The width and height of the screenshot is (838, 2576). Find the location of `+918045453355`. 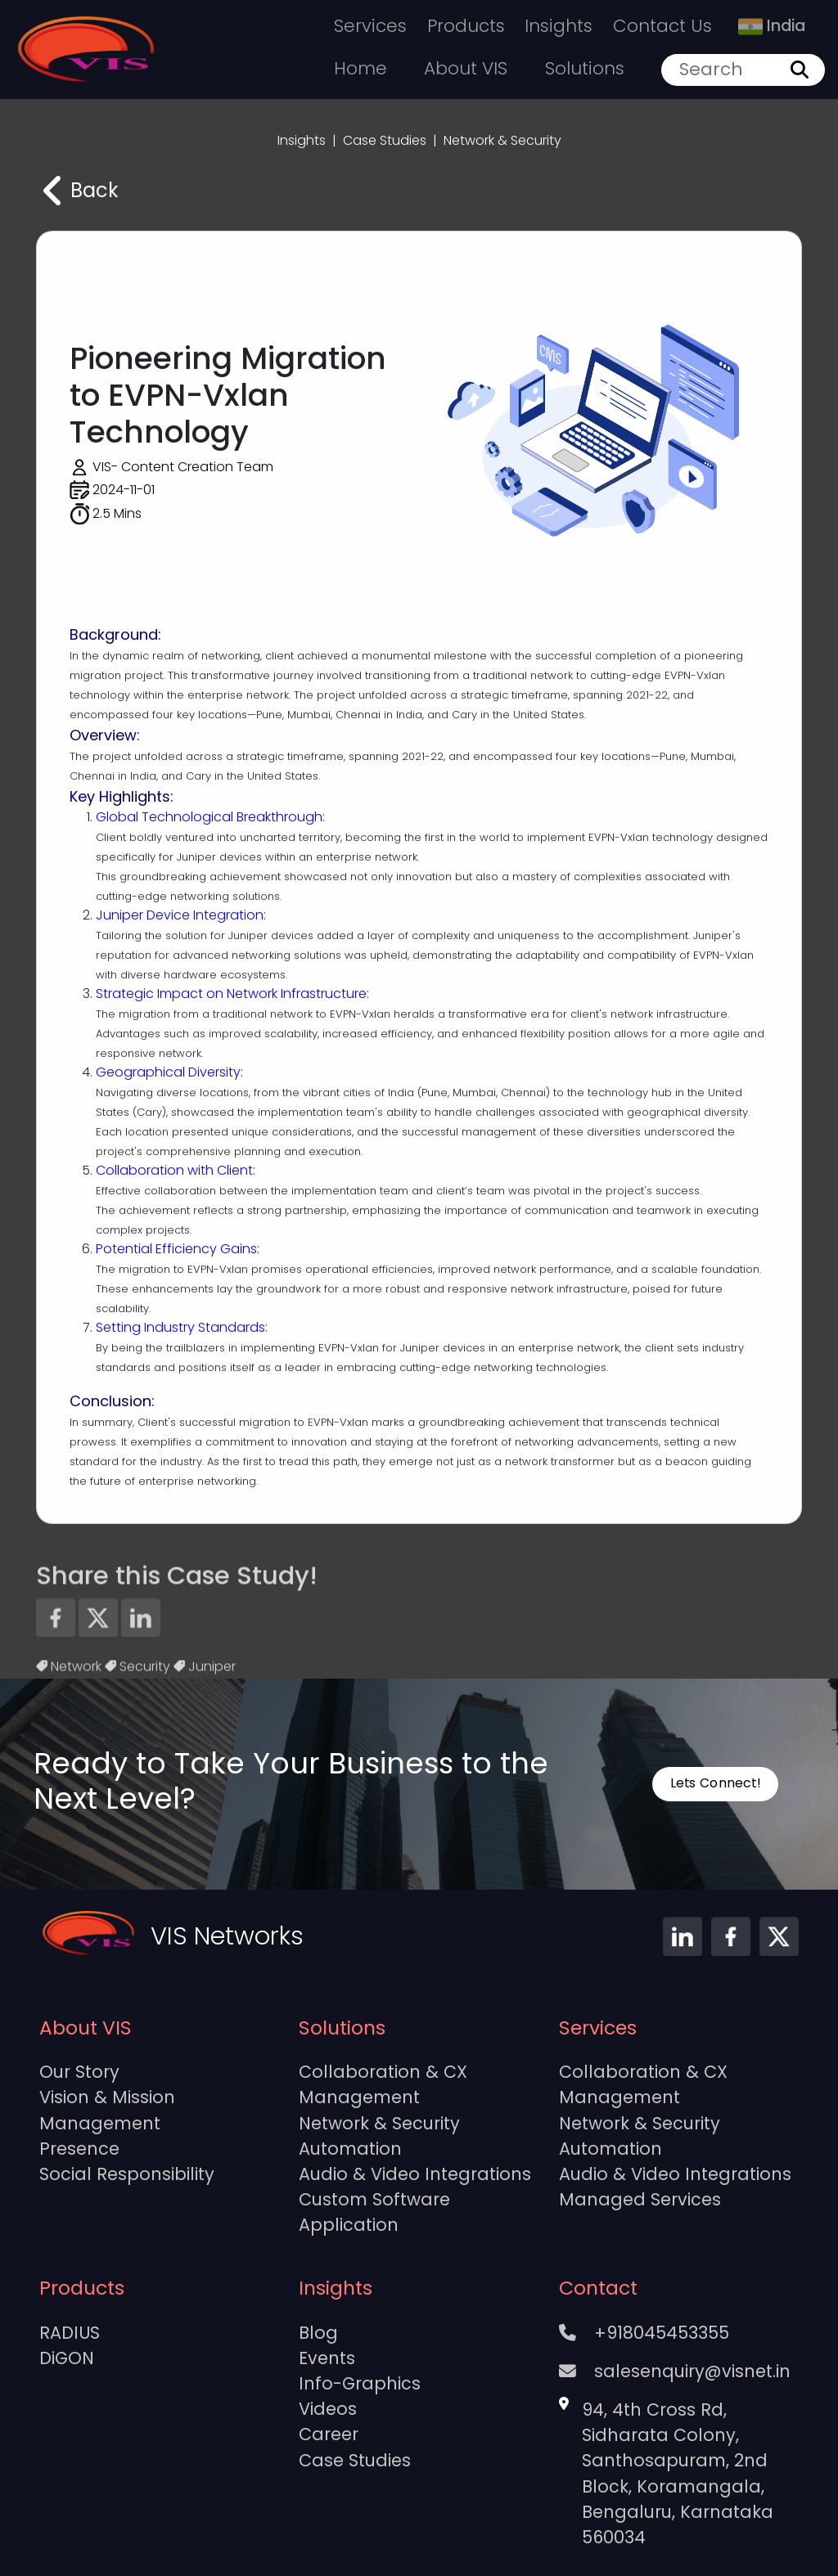

+918045453355 is located at coordinates (644, 2332).